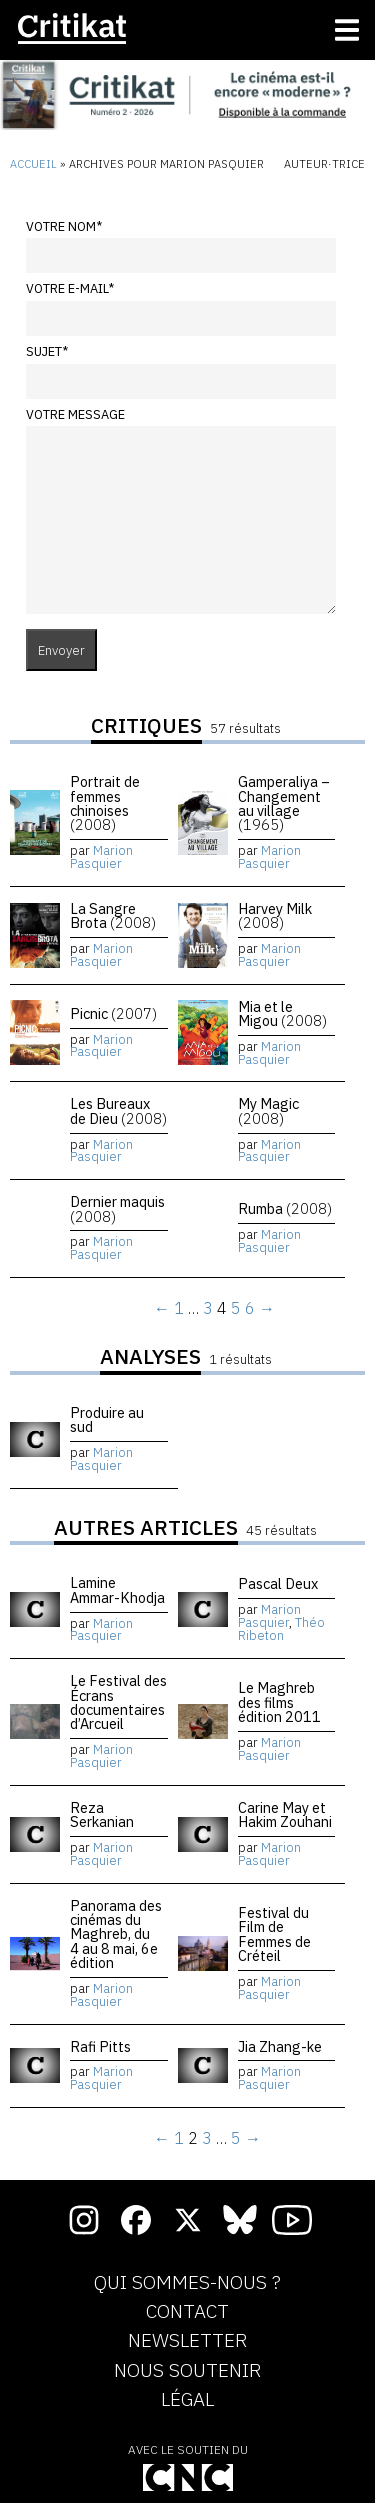  Describe the element at coordinates (113, 1013) in the screenshot. I see `Picnic` at that location.